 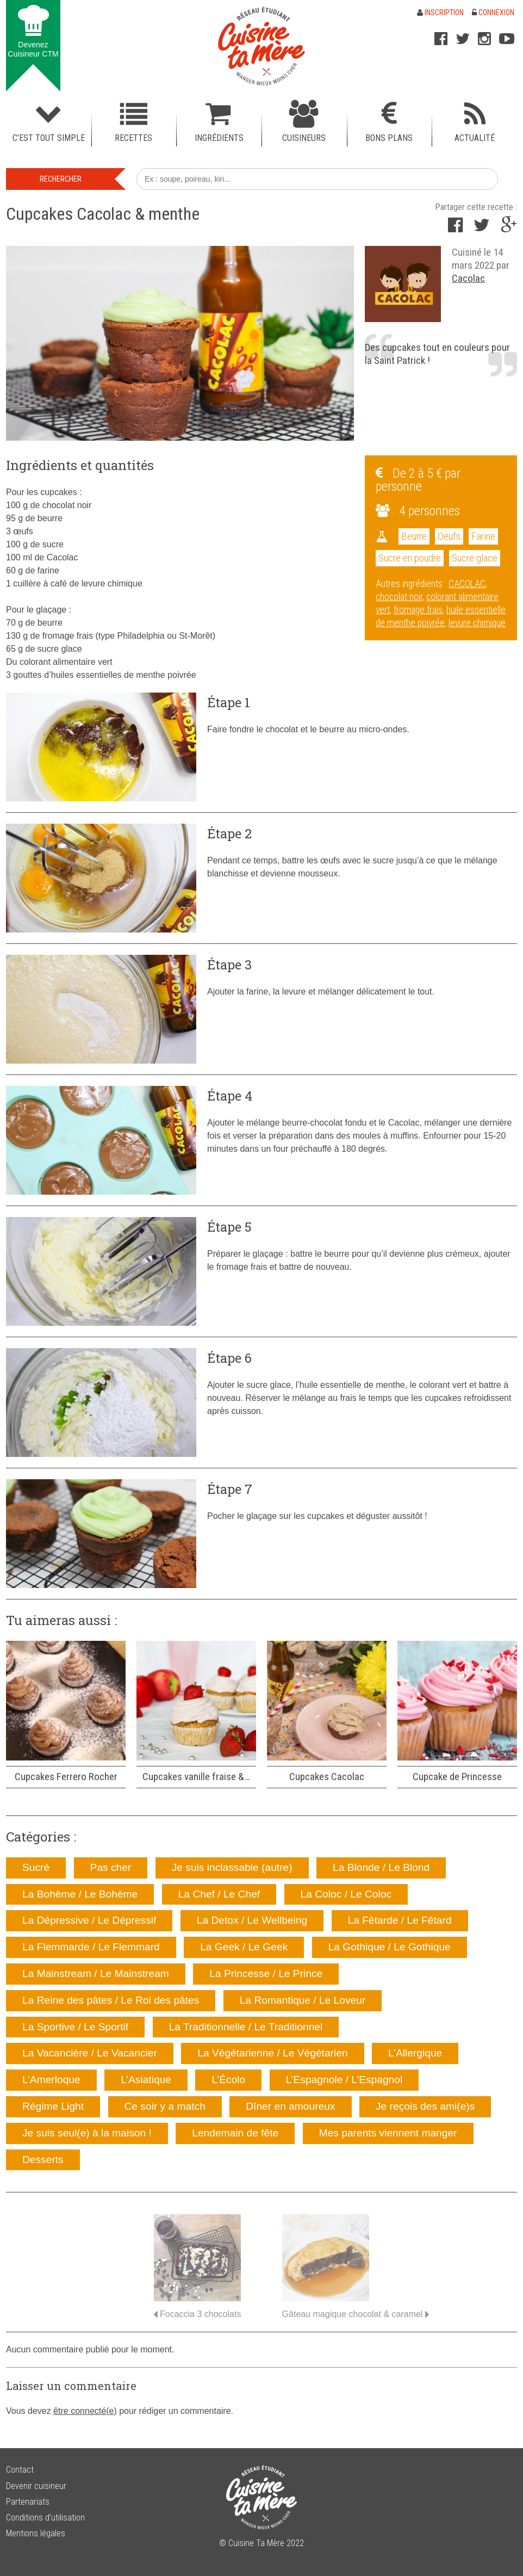 I want to click on Cacolac, so click(x=468, y=278).